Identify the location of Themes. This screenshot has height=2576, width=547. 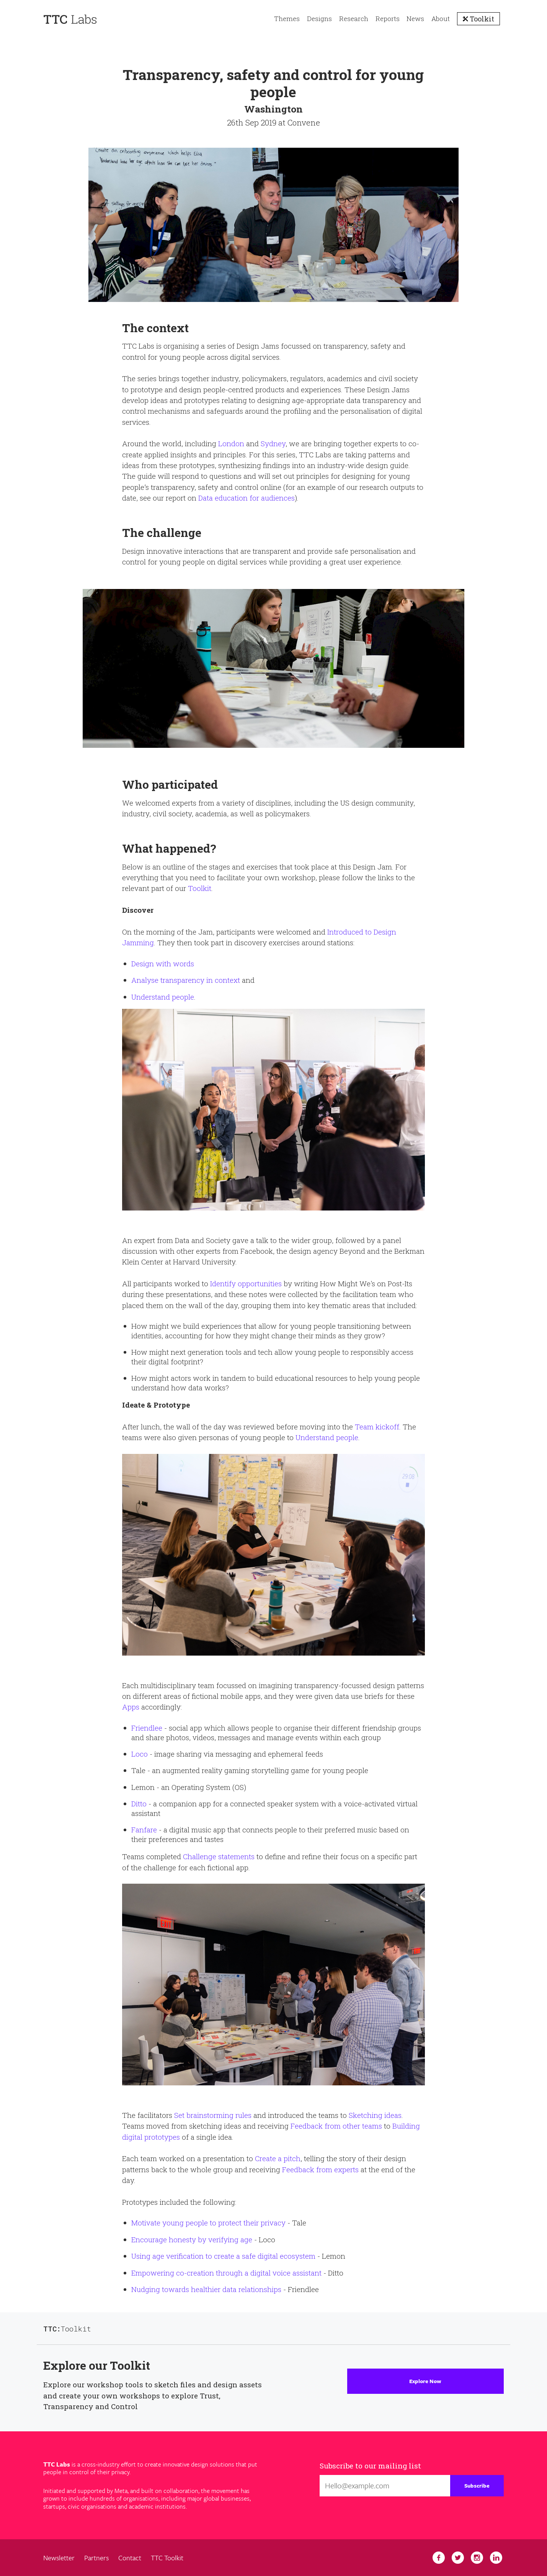
(287, 18).